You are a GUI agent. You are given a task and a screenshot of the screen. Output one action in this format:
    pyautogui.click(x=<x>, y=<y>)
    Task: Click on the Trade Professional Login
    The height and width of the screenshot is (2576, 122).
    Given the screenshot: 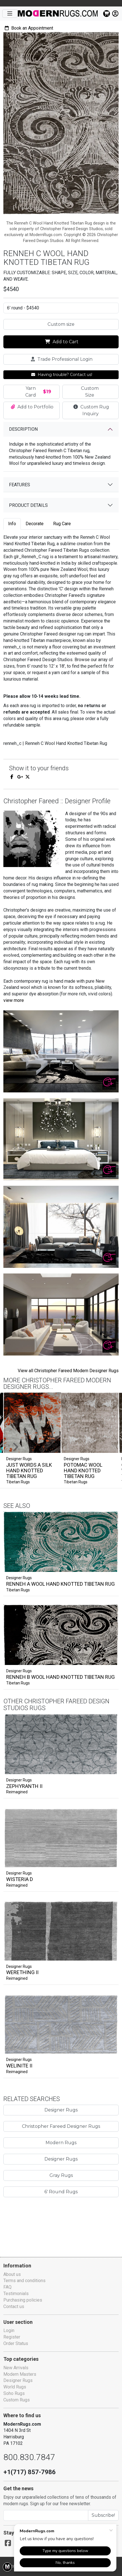 What is the action you would take?
    pyautogui.click(x=61, y=359)
    